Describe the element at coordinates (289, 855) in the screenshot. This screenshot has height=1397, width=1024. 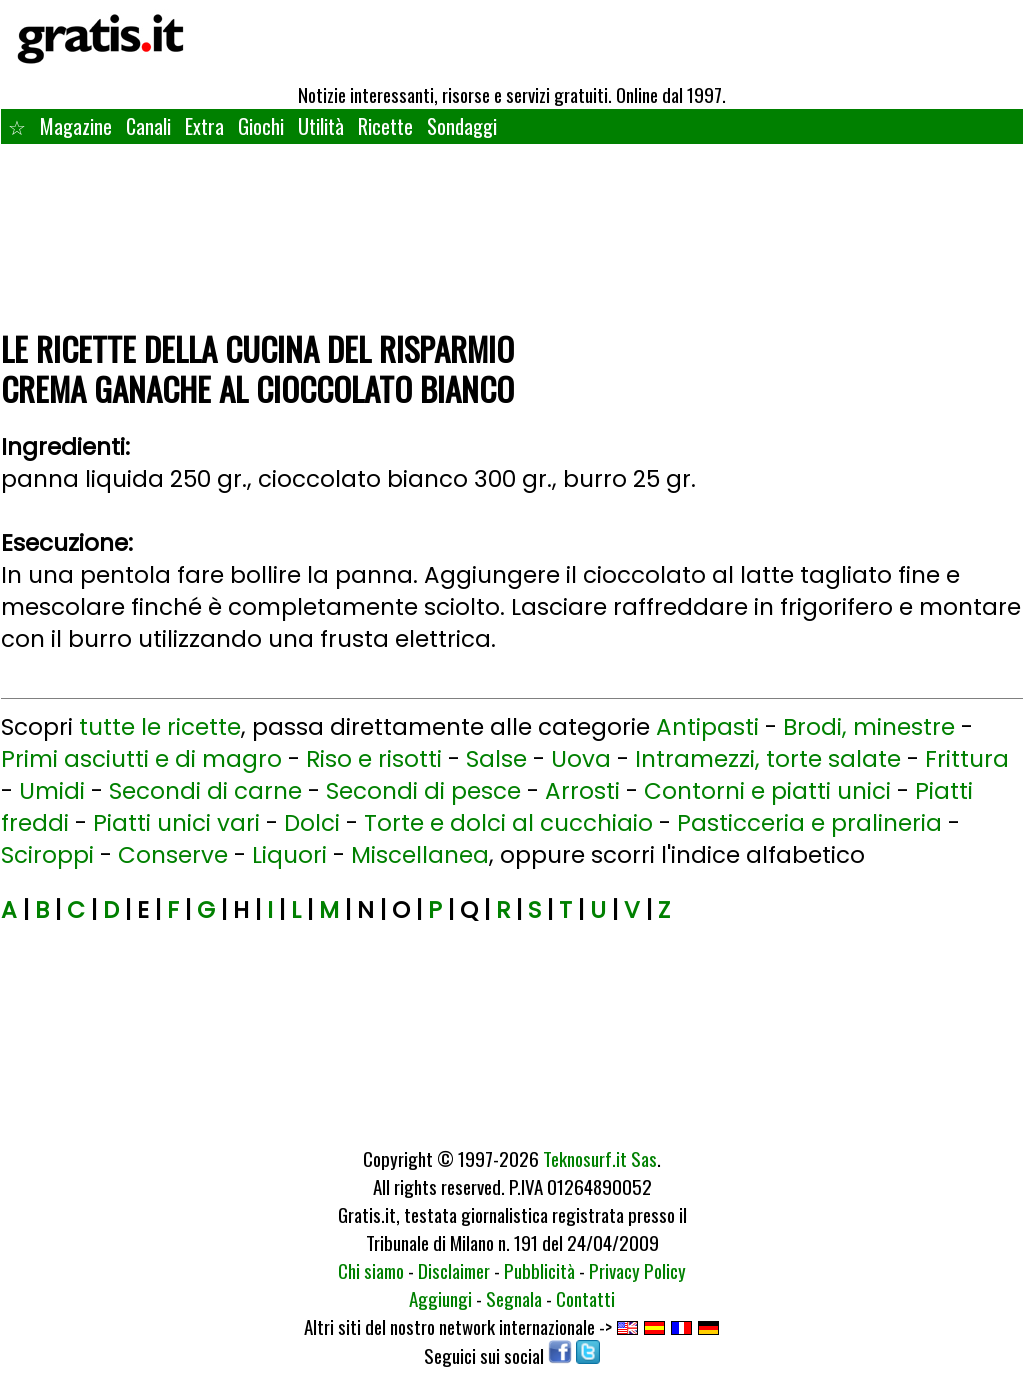
I see `Liquori` at that location.